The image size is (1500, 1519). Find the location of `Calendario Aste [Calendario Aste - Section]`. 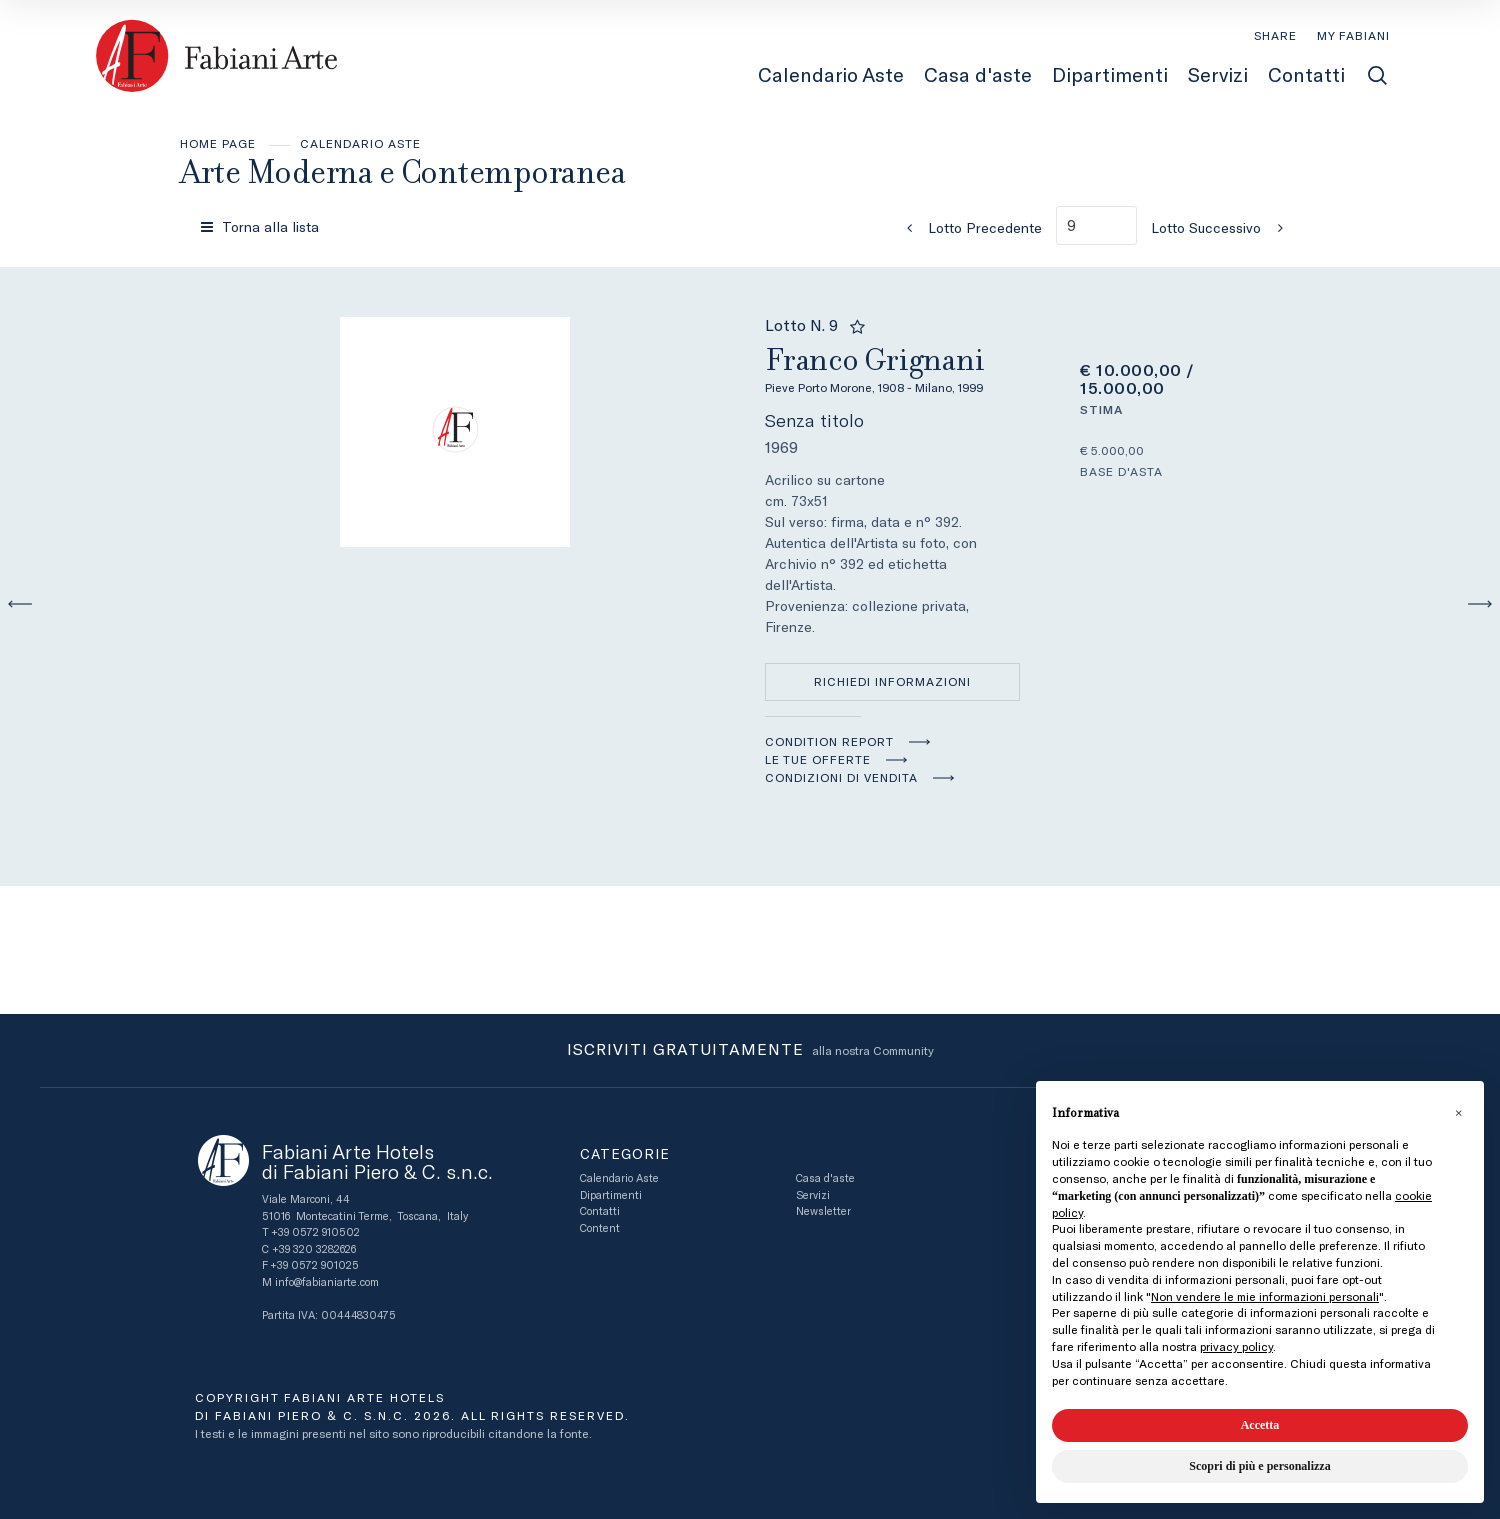

Calendario Aste [Calendario Aste - Section] is located at coordinates (831, 75).